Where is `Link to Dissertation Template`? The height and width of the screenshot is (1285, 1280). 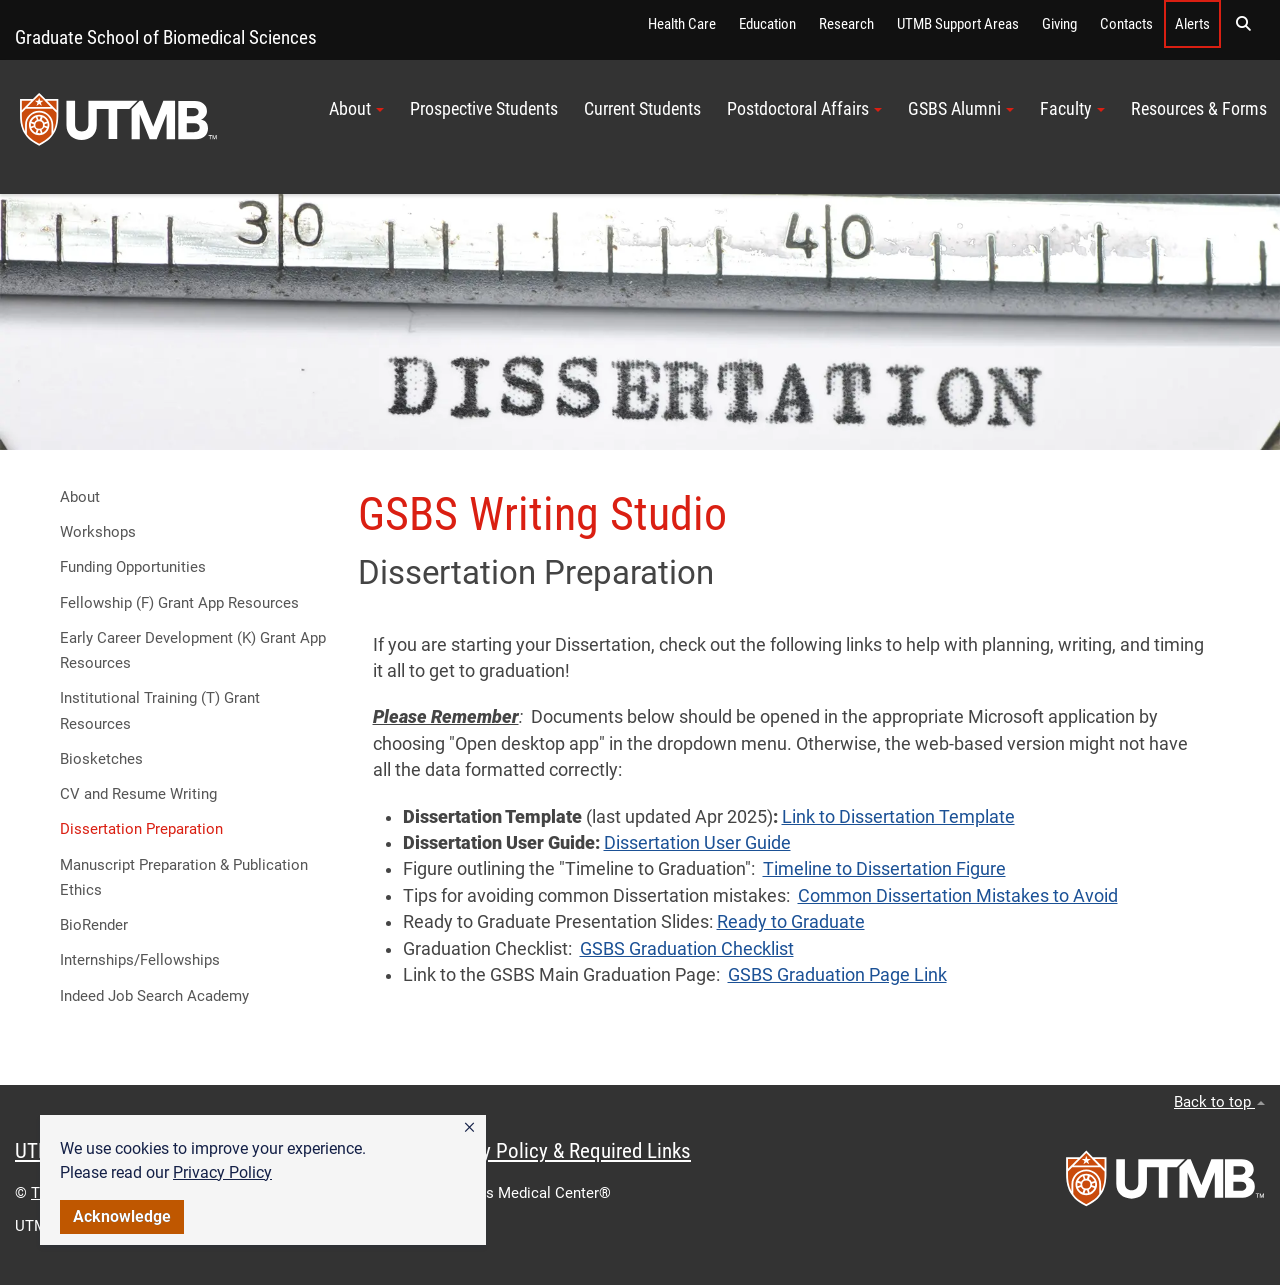 Link to Dissertation Template is located at coordinates (898, 817).